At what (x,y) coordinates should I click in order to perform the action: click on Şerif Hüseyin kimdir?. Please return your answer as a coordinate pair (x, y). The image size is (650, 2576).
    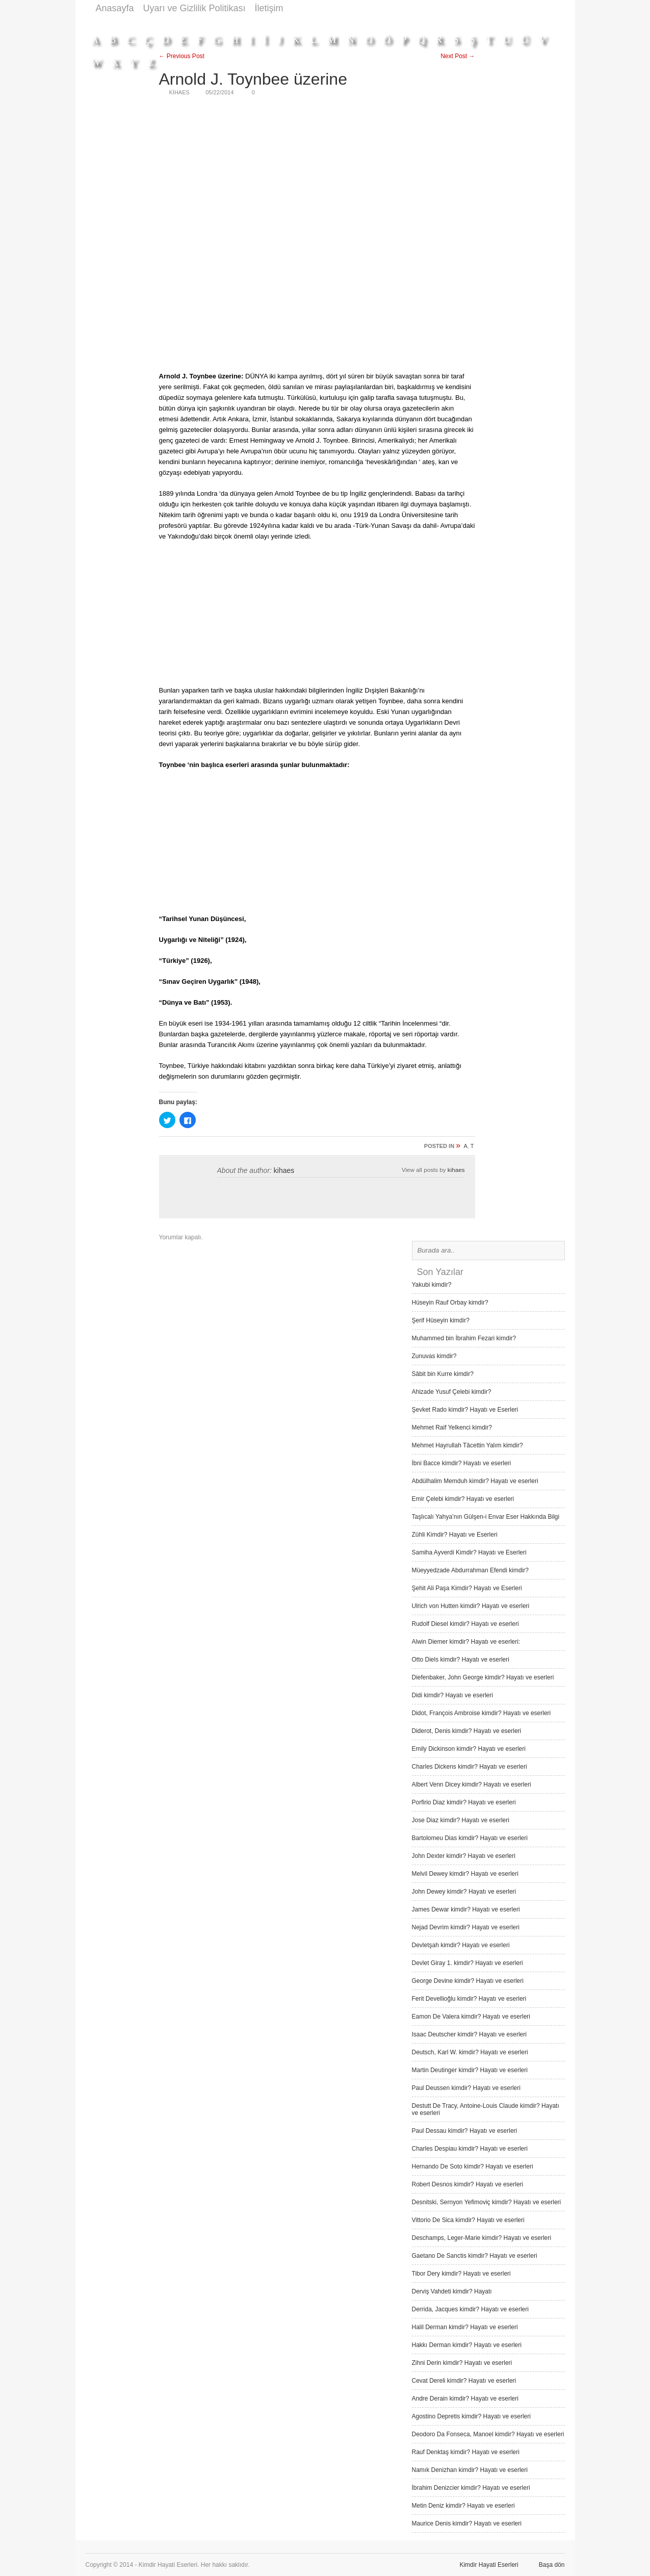
    Looking at the image, I should click on (441, 1320).